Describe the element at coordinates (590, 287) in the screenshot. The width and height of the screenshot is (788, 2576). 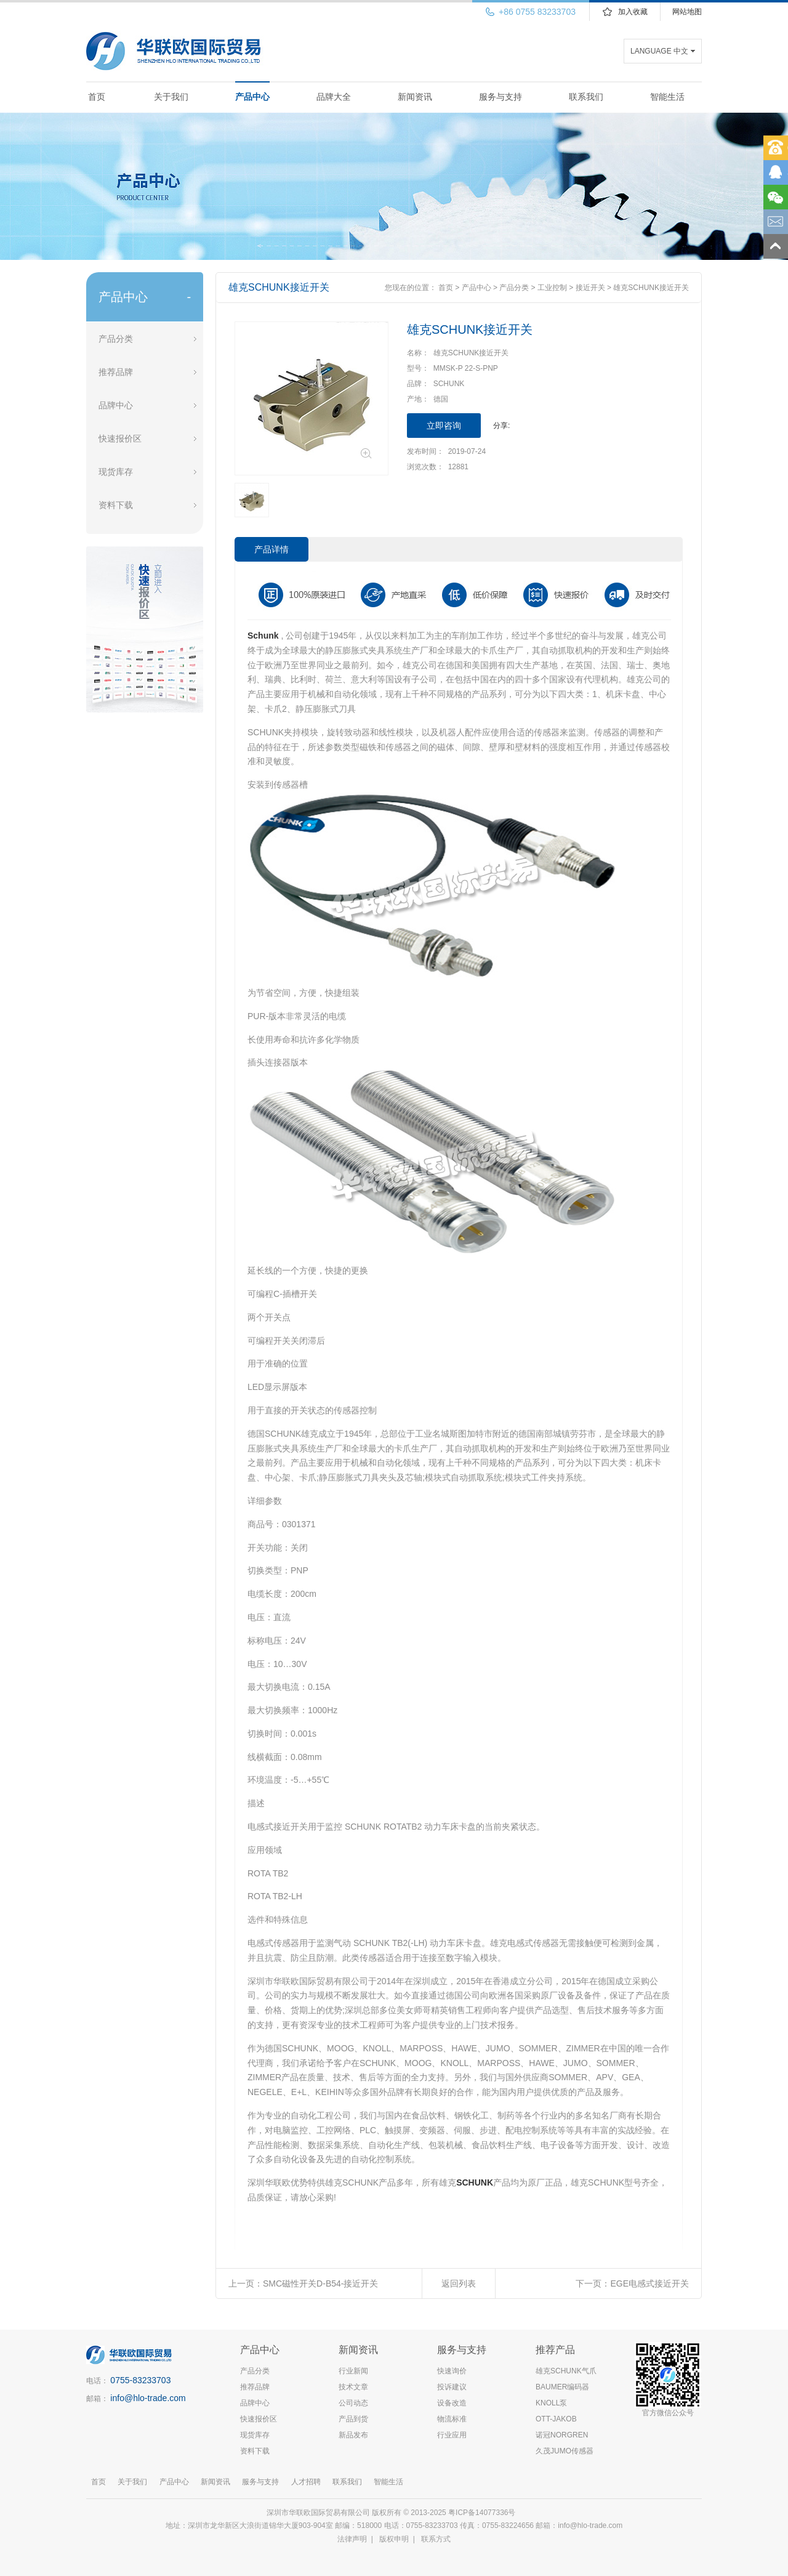
I see `接近开关` at that location.